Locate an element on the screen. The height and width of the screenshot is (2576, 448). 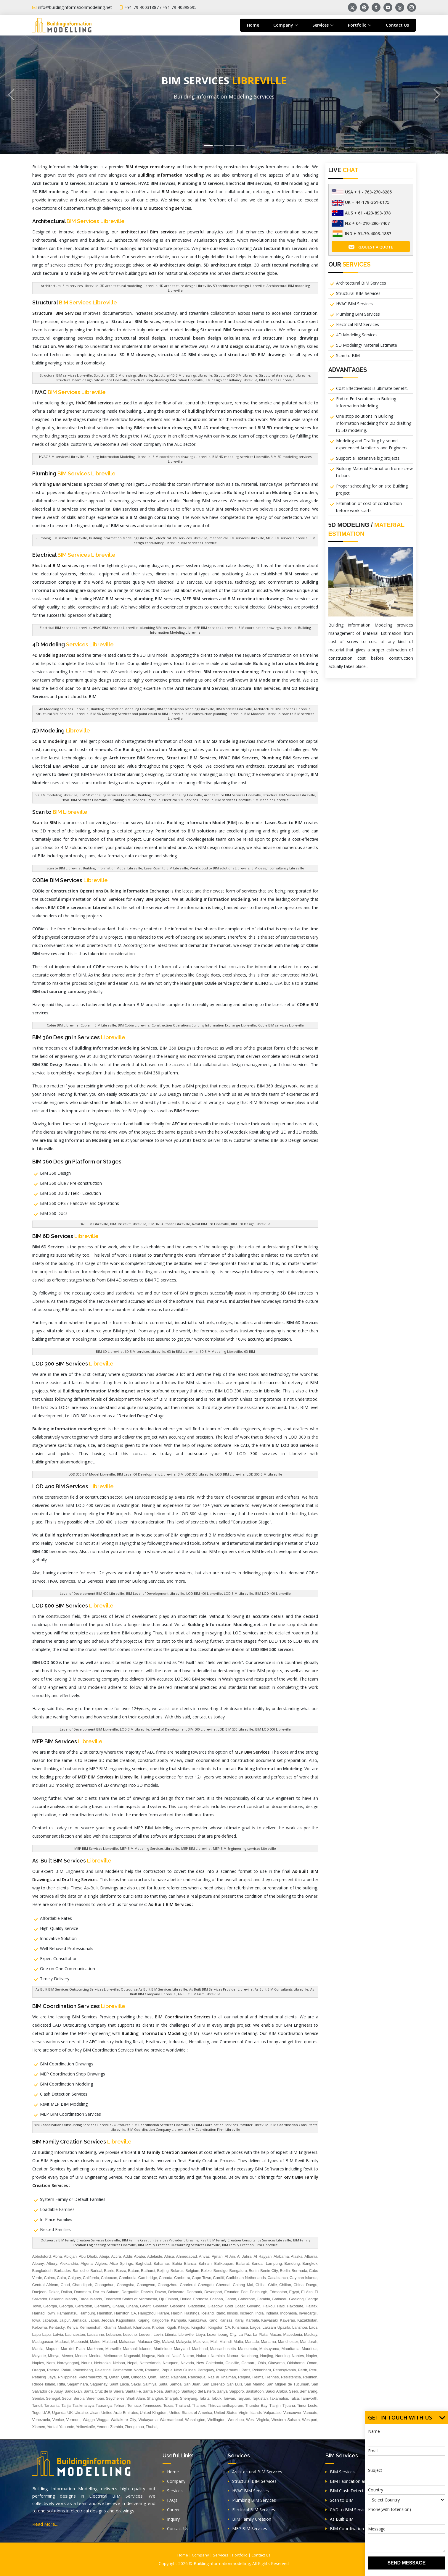
5D Modeling is located at coordinates (61, 730).